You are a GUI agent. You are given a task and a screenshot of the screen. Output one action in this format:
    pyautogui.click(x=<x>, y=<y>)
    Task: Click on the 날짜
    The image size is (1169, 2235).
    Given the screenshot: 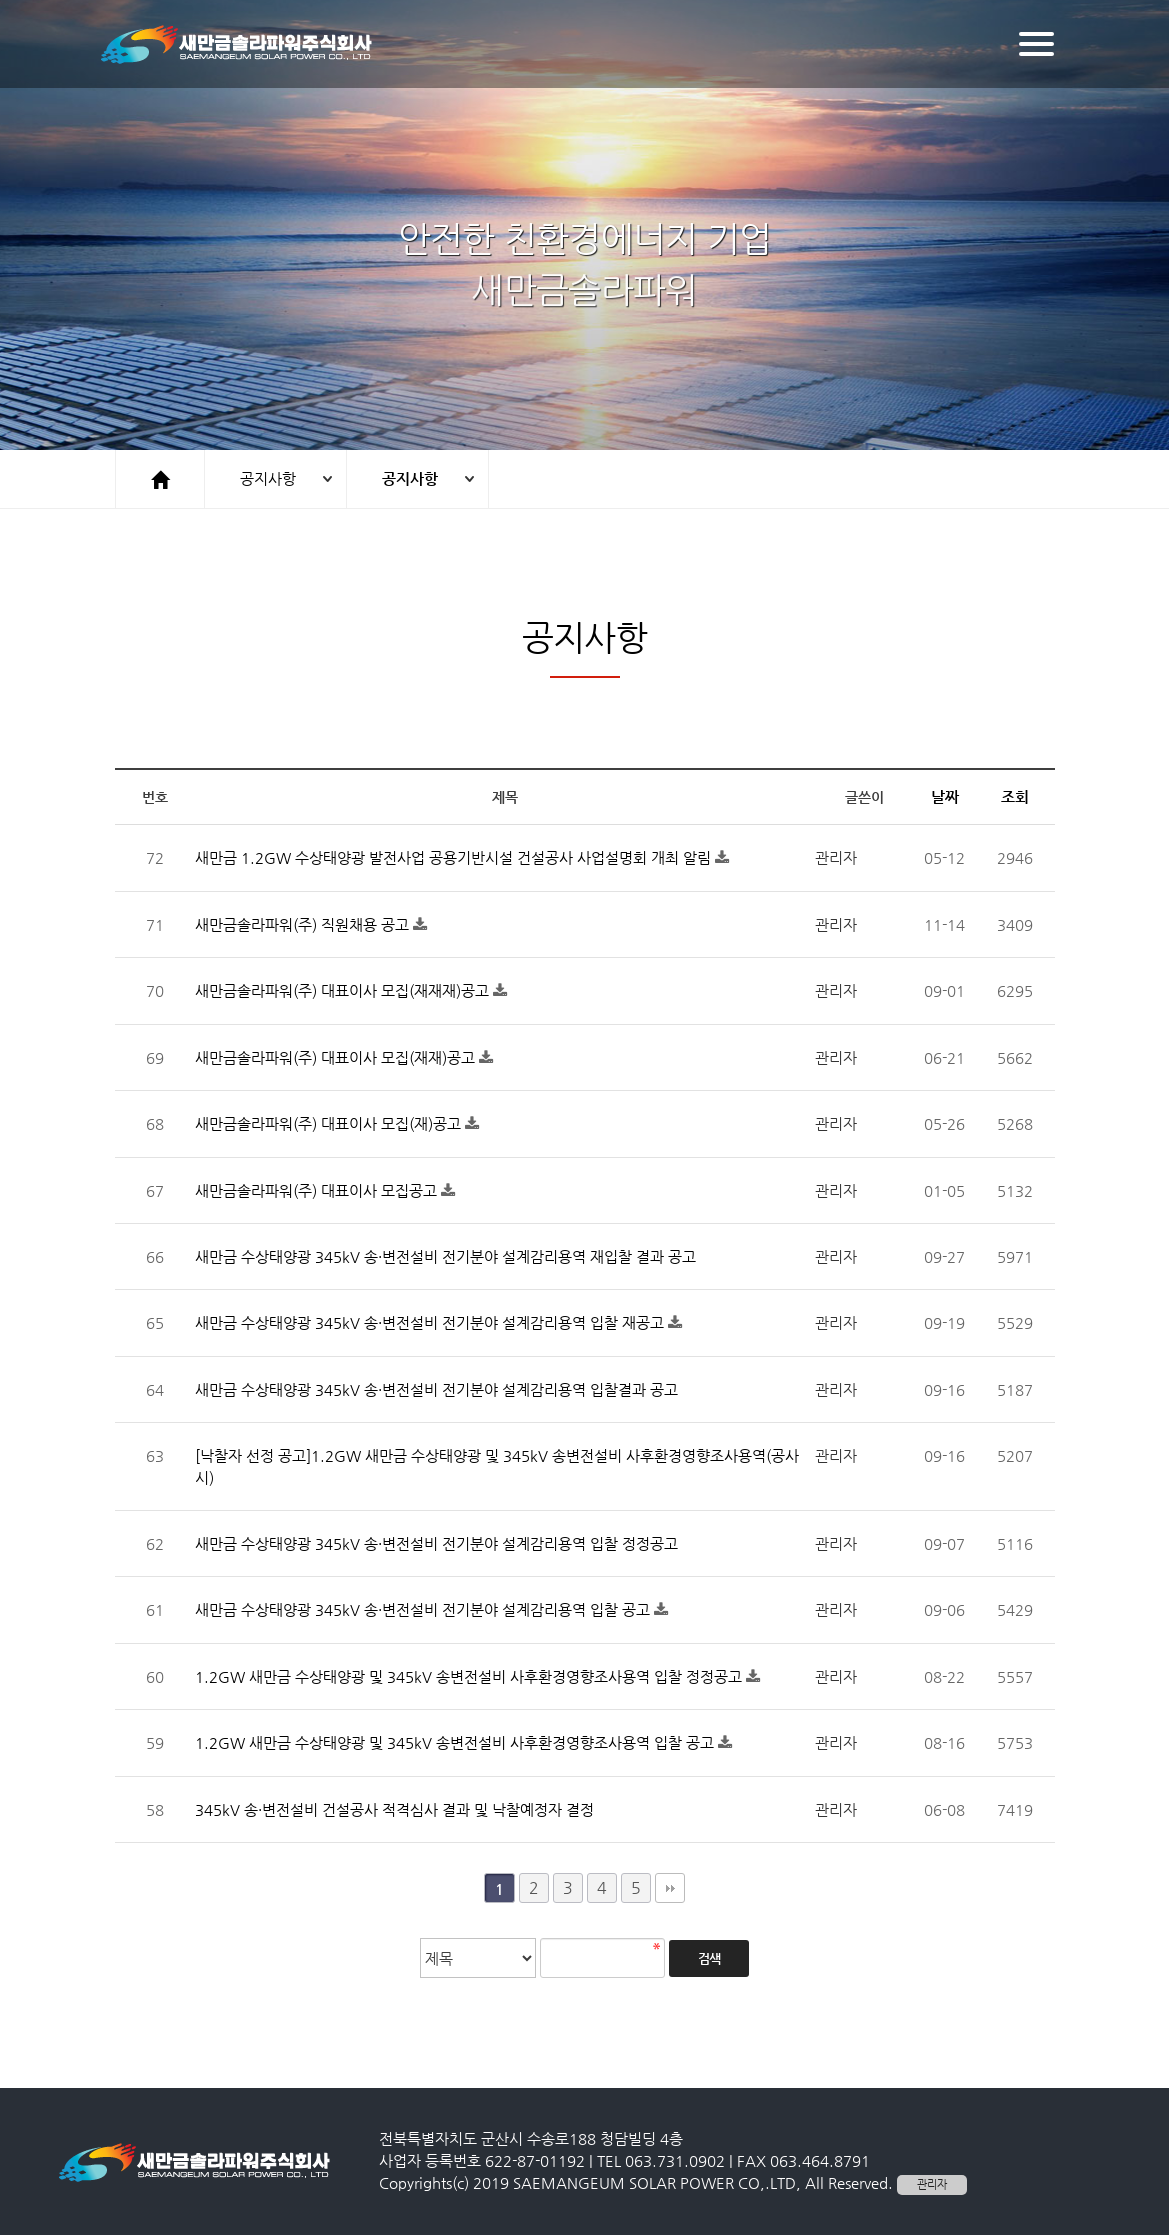 What is the action you would take?
    pyautogui.click(x=945, y=796)
    